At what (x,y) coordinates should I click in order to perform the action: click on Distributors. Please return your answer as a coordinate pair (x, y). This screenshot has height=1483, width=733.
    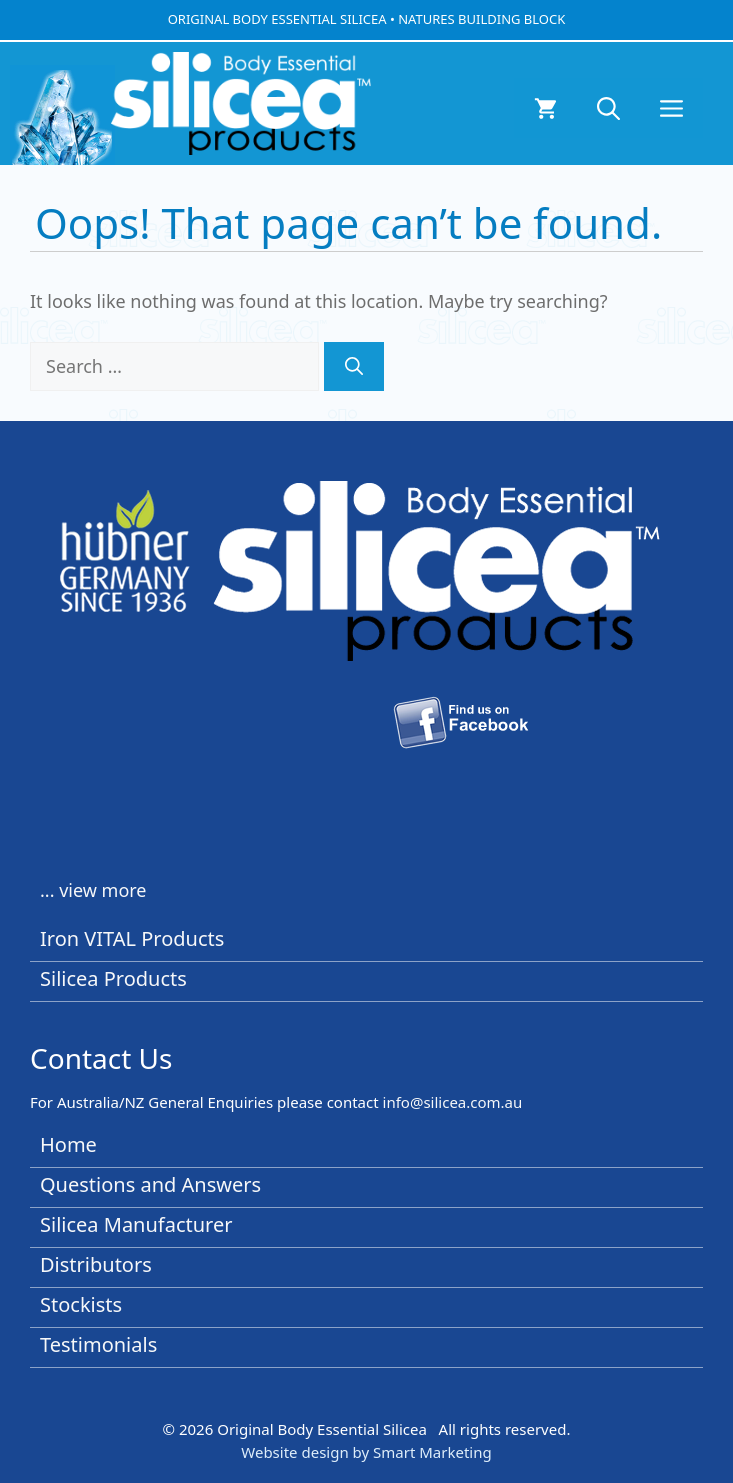
    Looking at the image, I should click on (96, 1264).